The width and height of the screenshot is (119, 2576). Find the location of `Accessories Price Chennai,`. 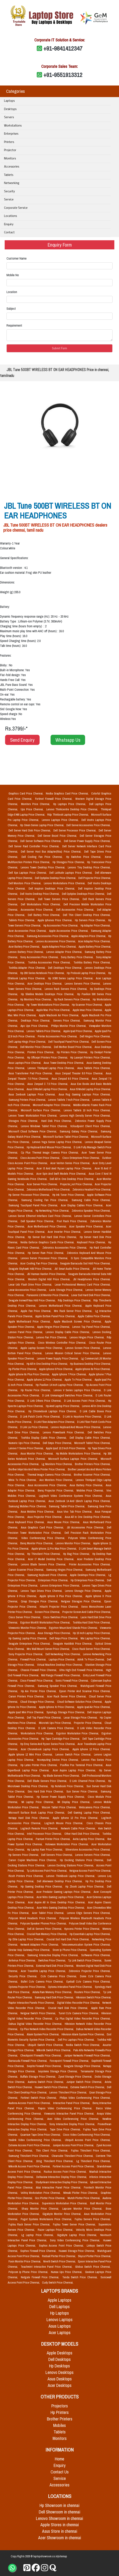

Accessories Price Chennai, is located at coordinates (37, 909).